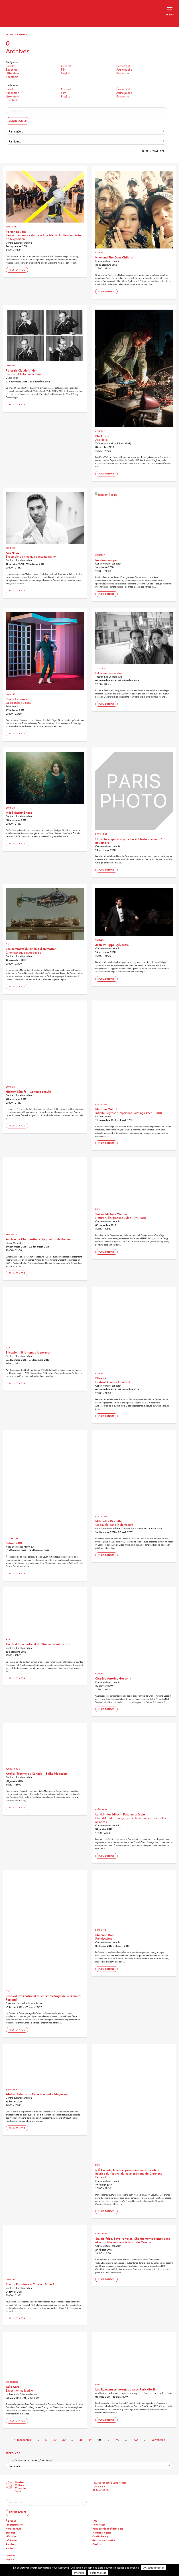 Image resolution: width=179 pixels, height=2576 pixels. What do you see at coordinates (65, 73) in the screenshot?
I see `Playlist` at bounding box center [65, 73].